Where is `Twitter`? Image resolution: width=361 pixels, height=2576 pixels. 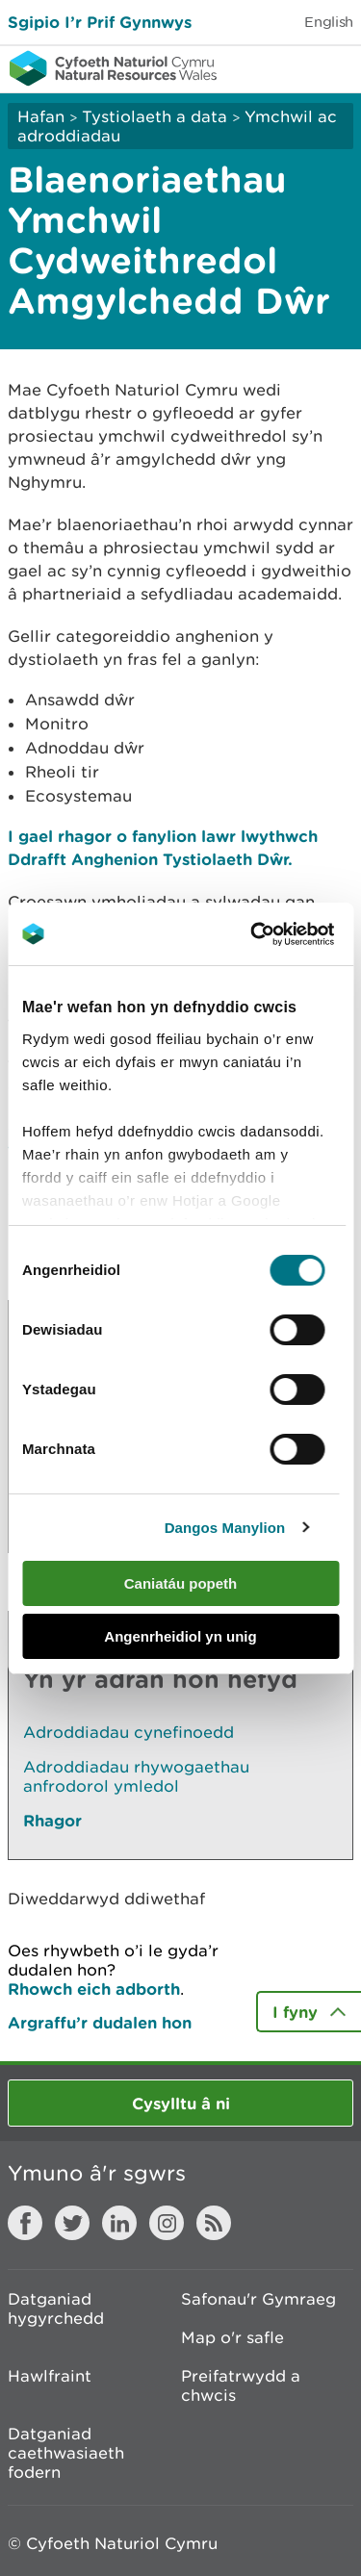
Twitter is located at coordinates (72, 2223).